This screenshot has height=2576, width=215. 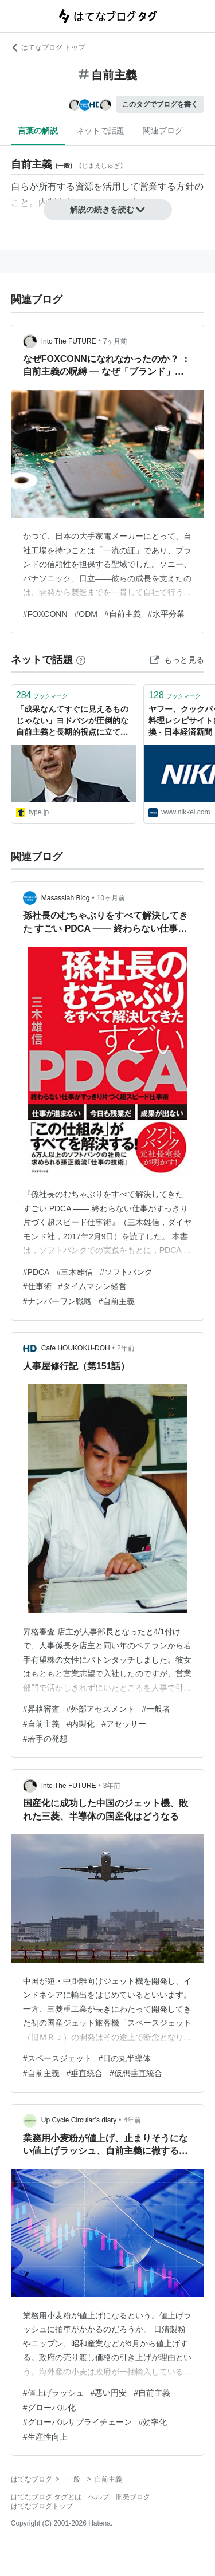 I want to click on 「成果なんてすぐに見えるものじゃない」ヨドバシが圧倒的な自前主義と長期的視点に立てる理由 - エンジニアtype | 転職type, so click(x=72, y=721).